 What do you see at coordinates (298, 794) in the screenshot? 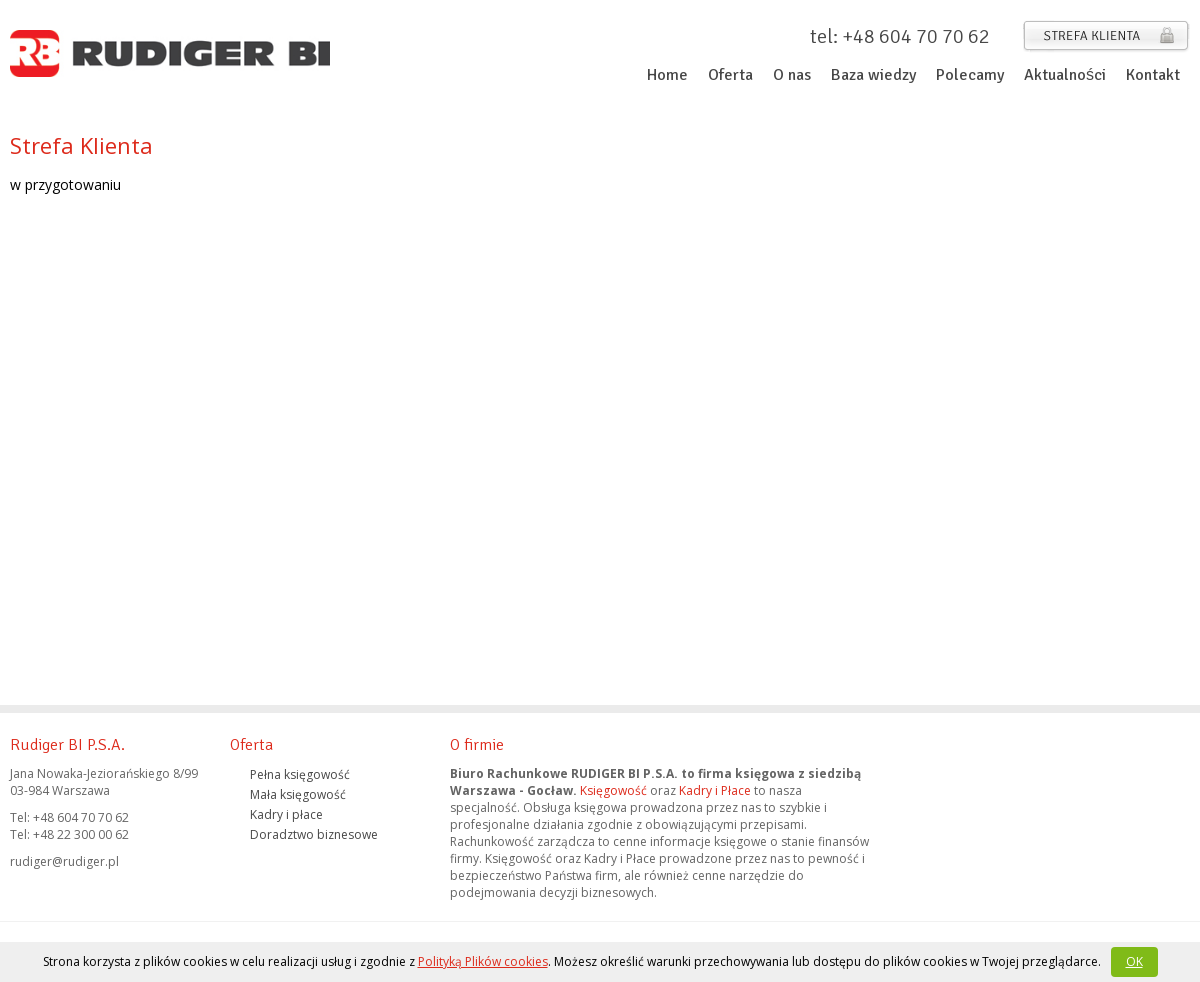
I see `Mała księgowość` at bounding box center [298, 794].